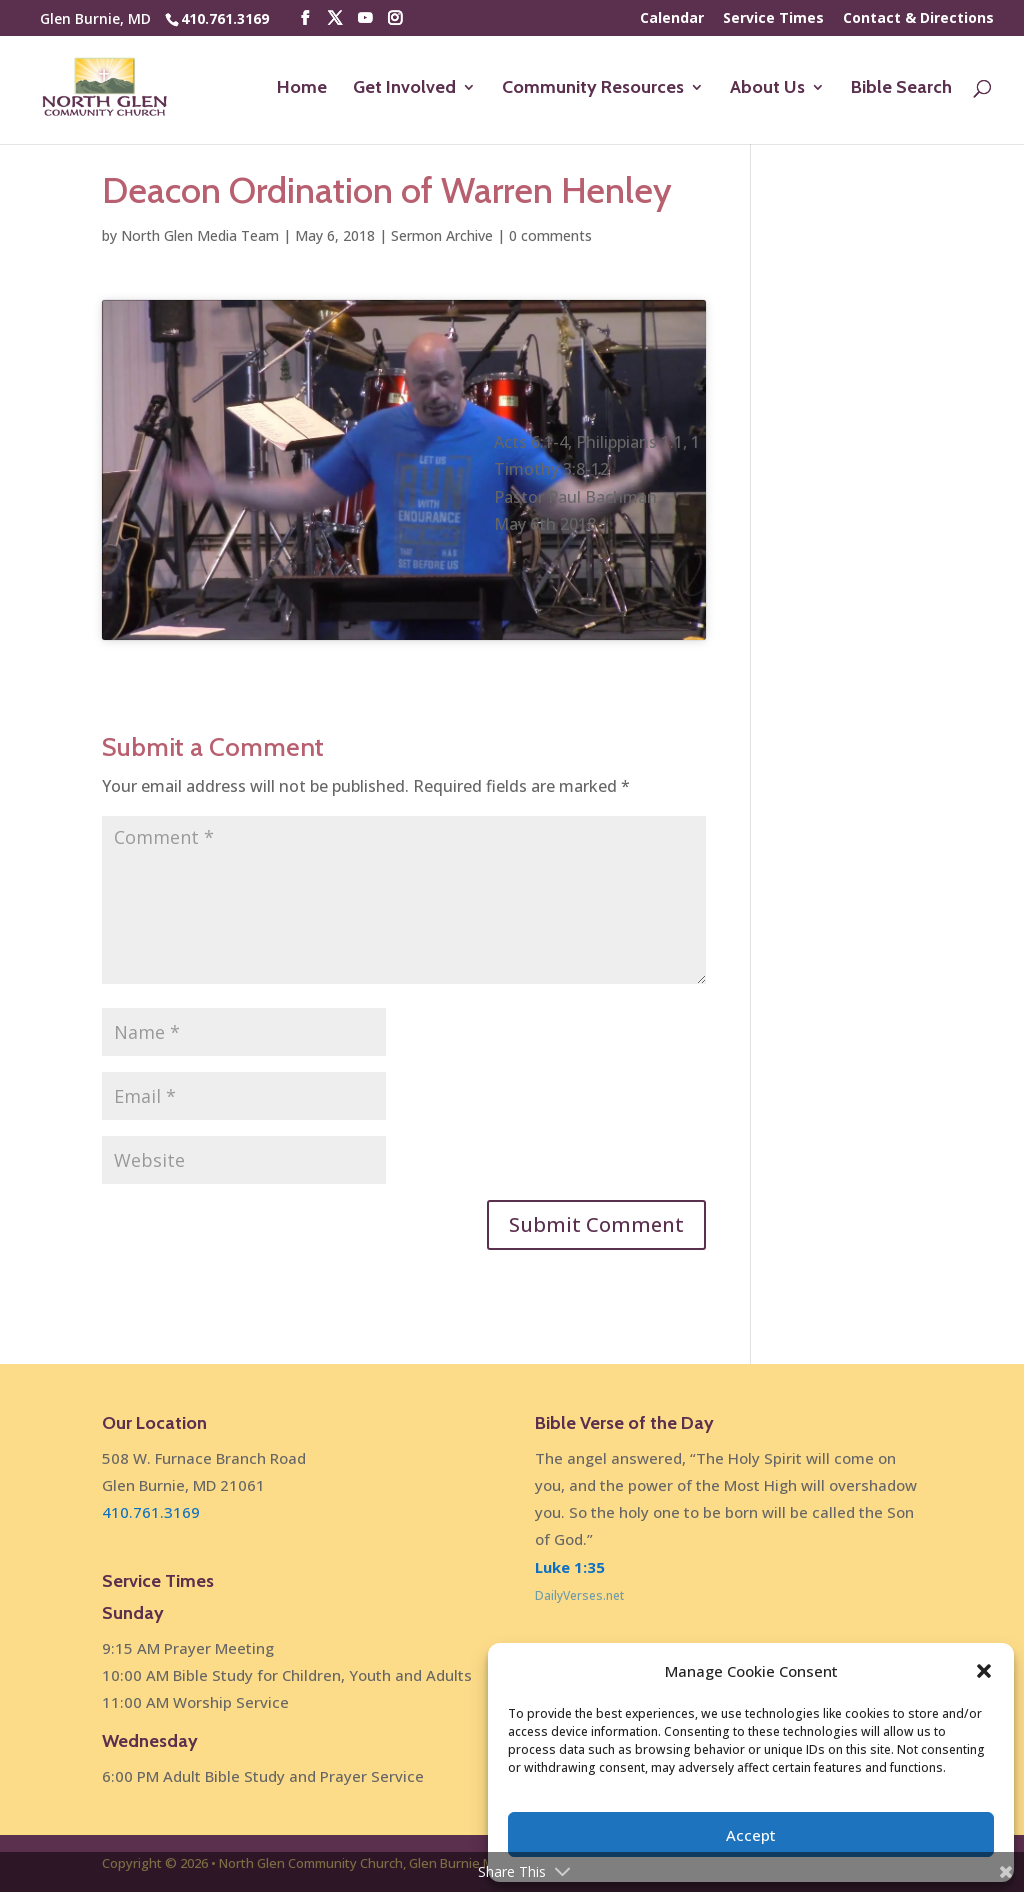 The height and width of the screenshot is (1892, 1024). Describe the element at coordinates (593, 89) in the screenshot. I see `Community Resources` at that location.